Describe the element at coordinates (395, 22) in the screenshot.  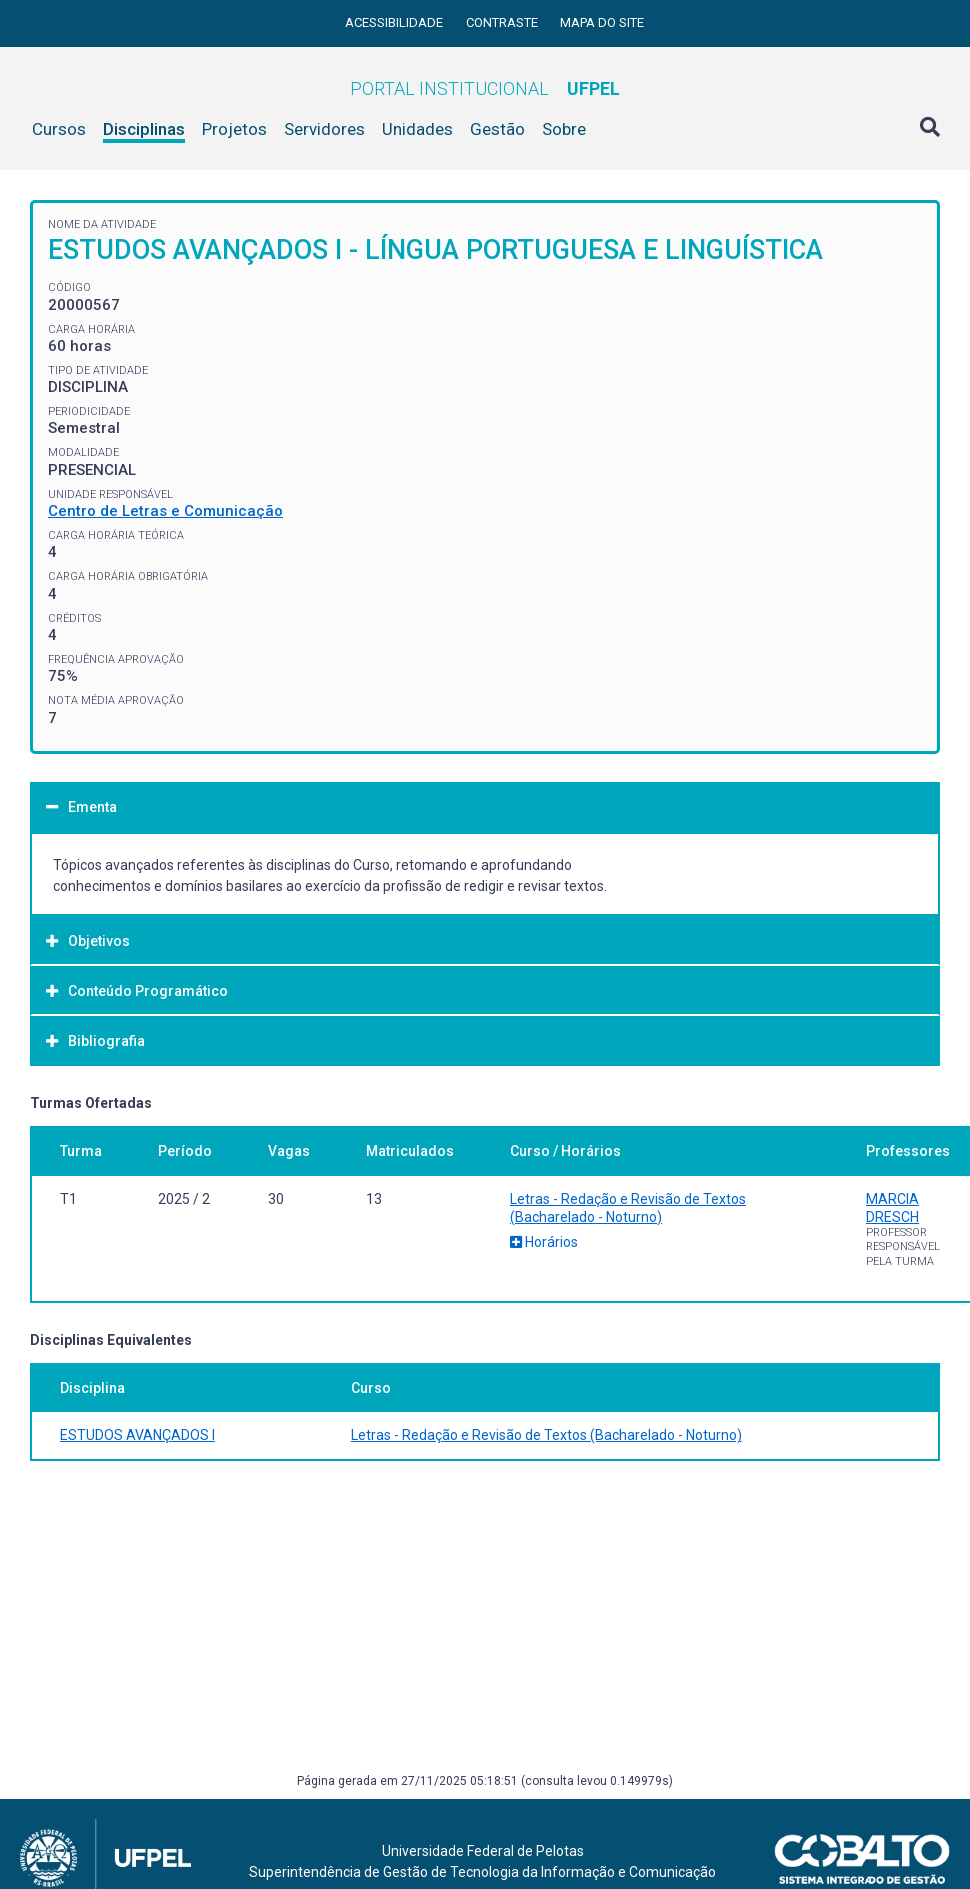
I see `Acessibilidade` at that location.